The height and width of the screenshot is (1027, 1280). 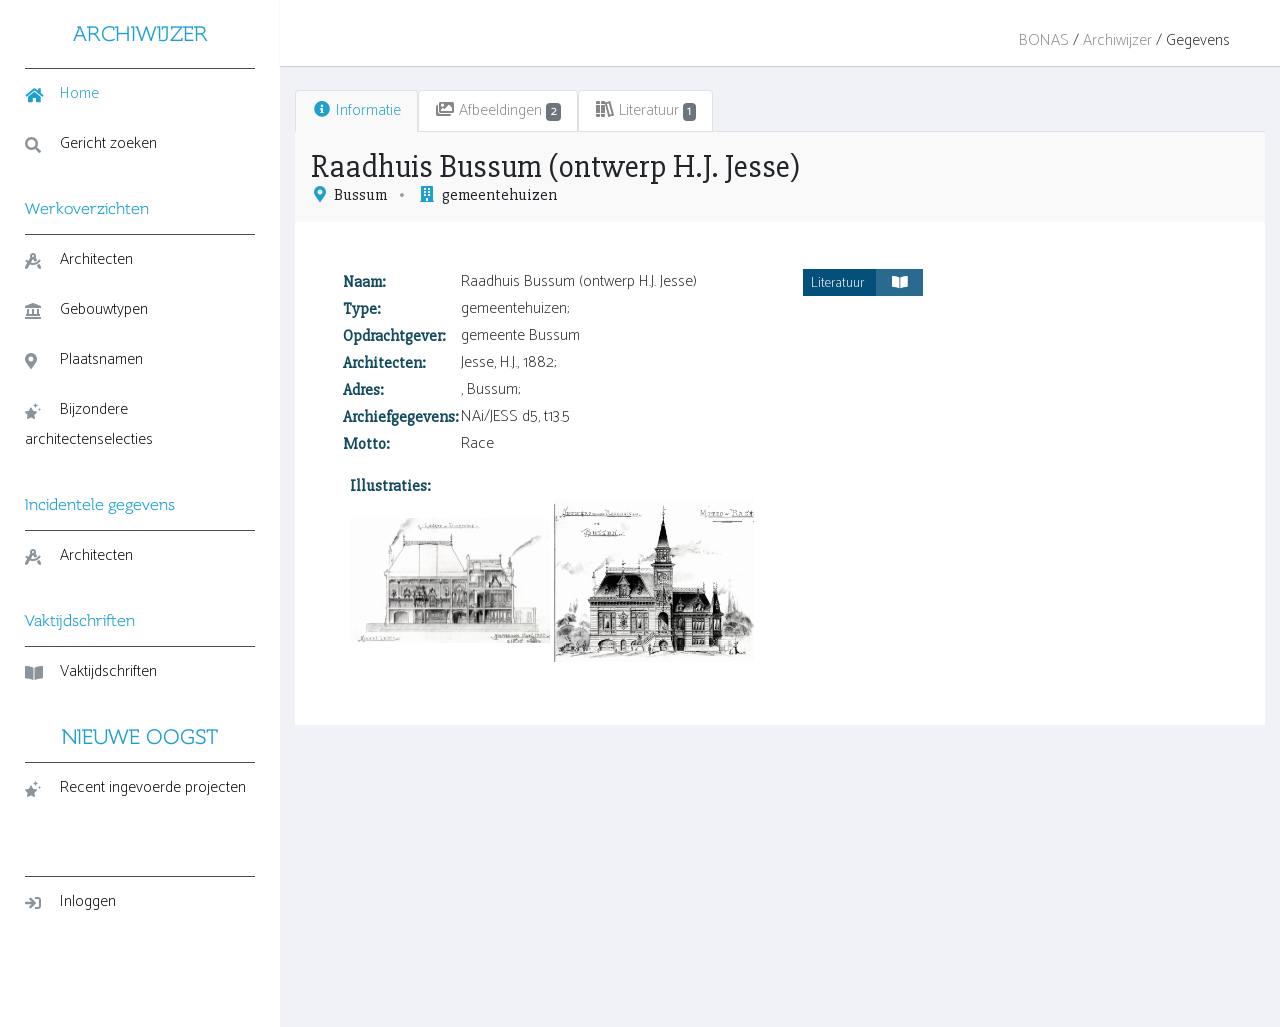 I want to click on Bijzondere architectenselecties, so click(x=89, y=424).